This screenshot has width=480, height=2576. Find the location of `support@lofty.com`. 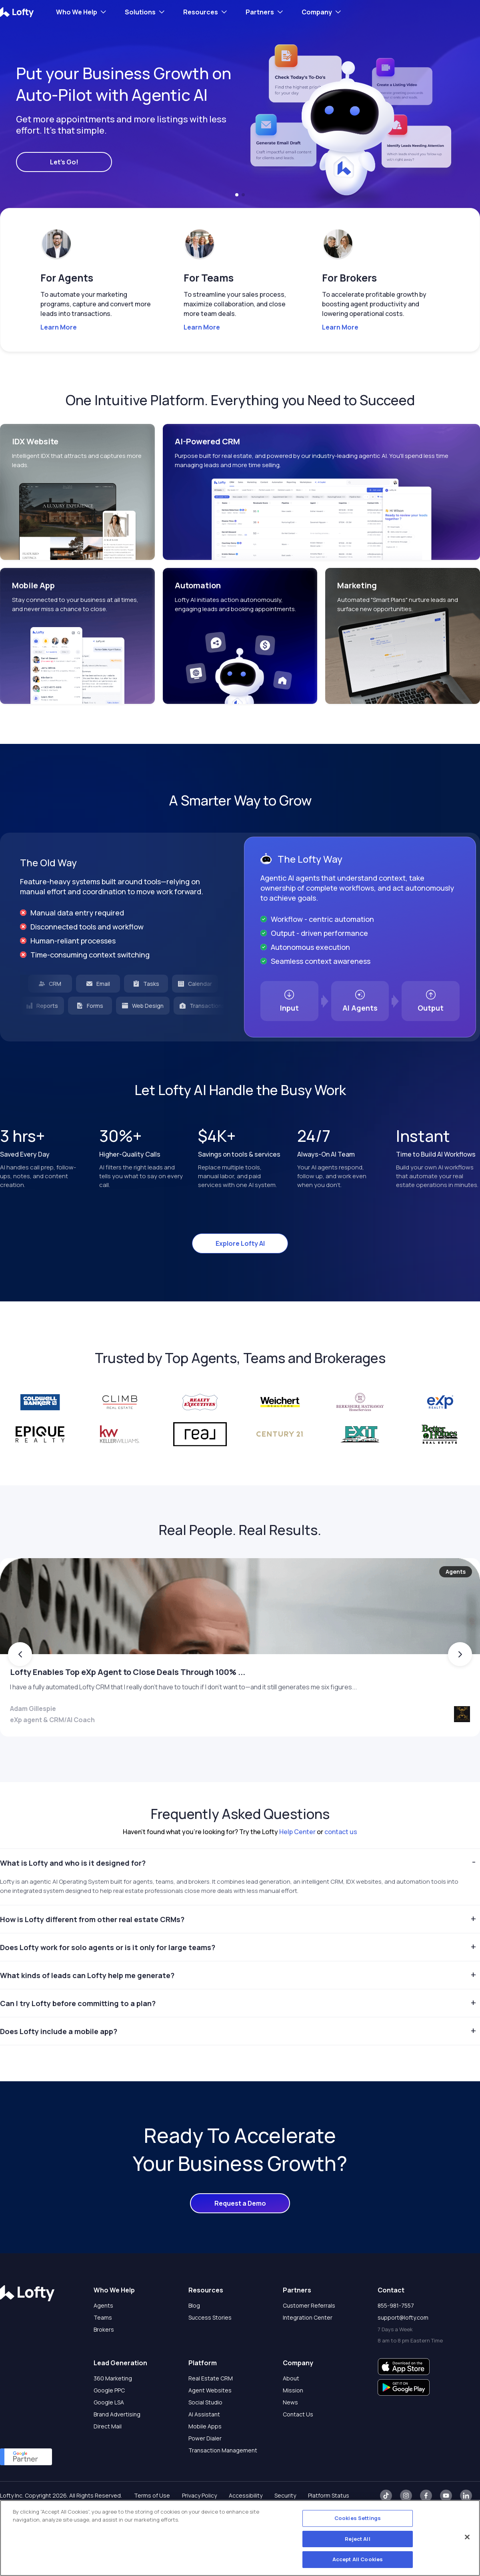

support@lofty.com is located at coordinates (403, 2348).